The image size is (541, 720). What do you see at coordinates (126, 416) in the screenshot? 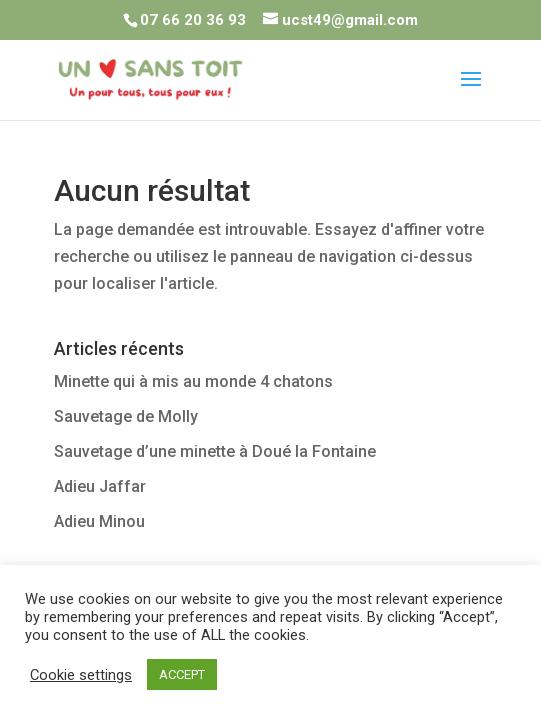
I see `Sauvetage de Molly` at bounding box center [126, 416].